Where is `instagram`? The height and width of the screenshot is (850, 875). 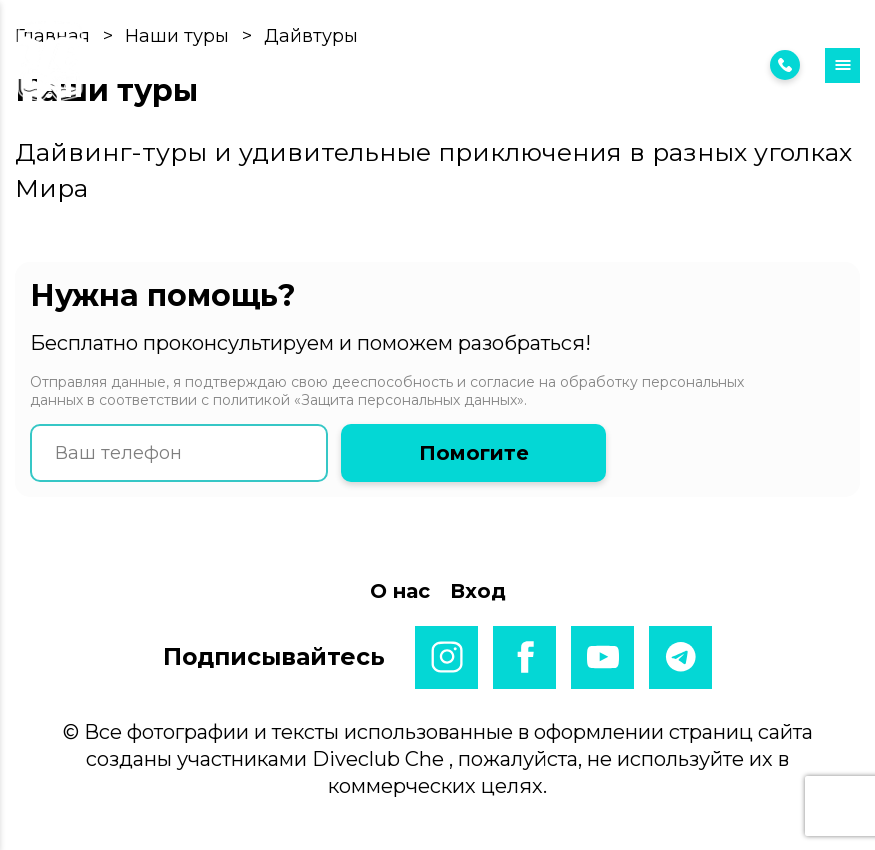
instagram is located at coordinates (446, 657).